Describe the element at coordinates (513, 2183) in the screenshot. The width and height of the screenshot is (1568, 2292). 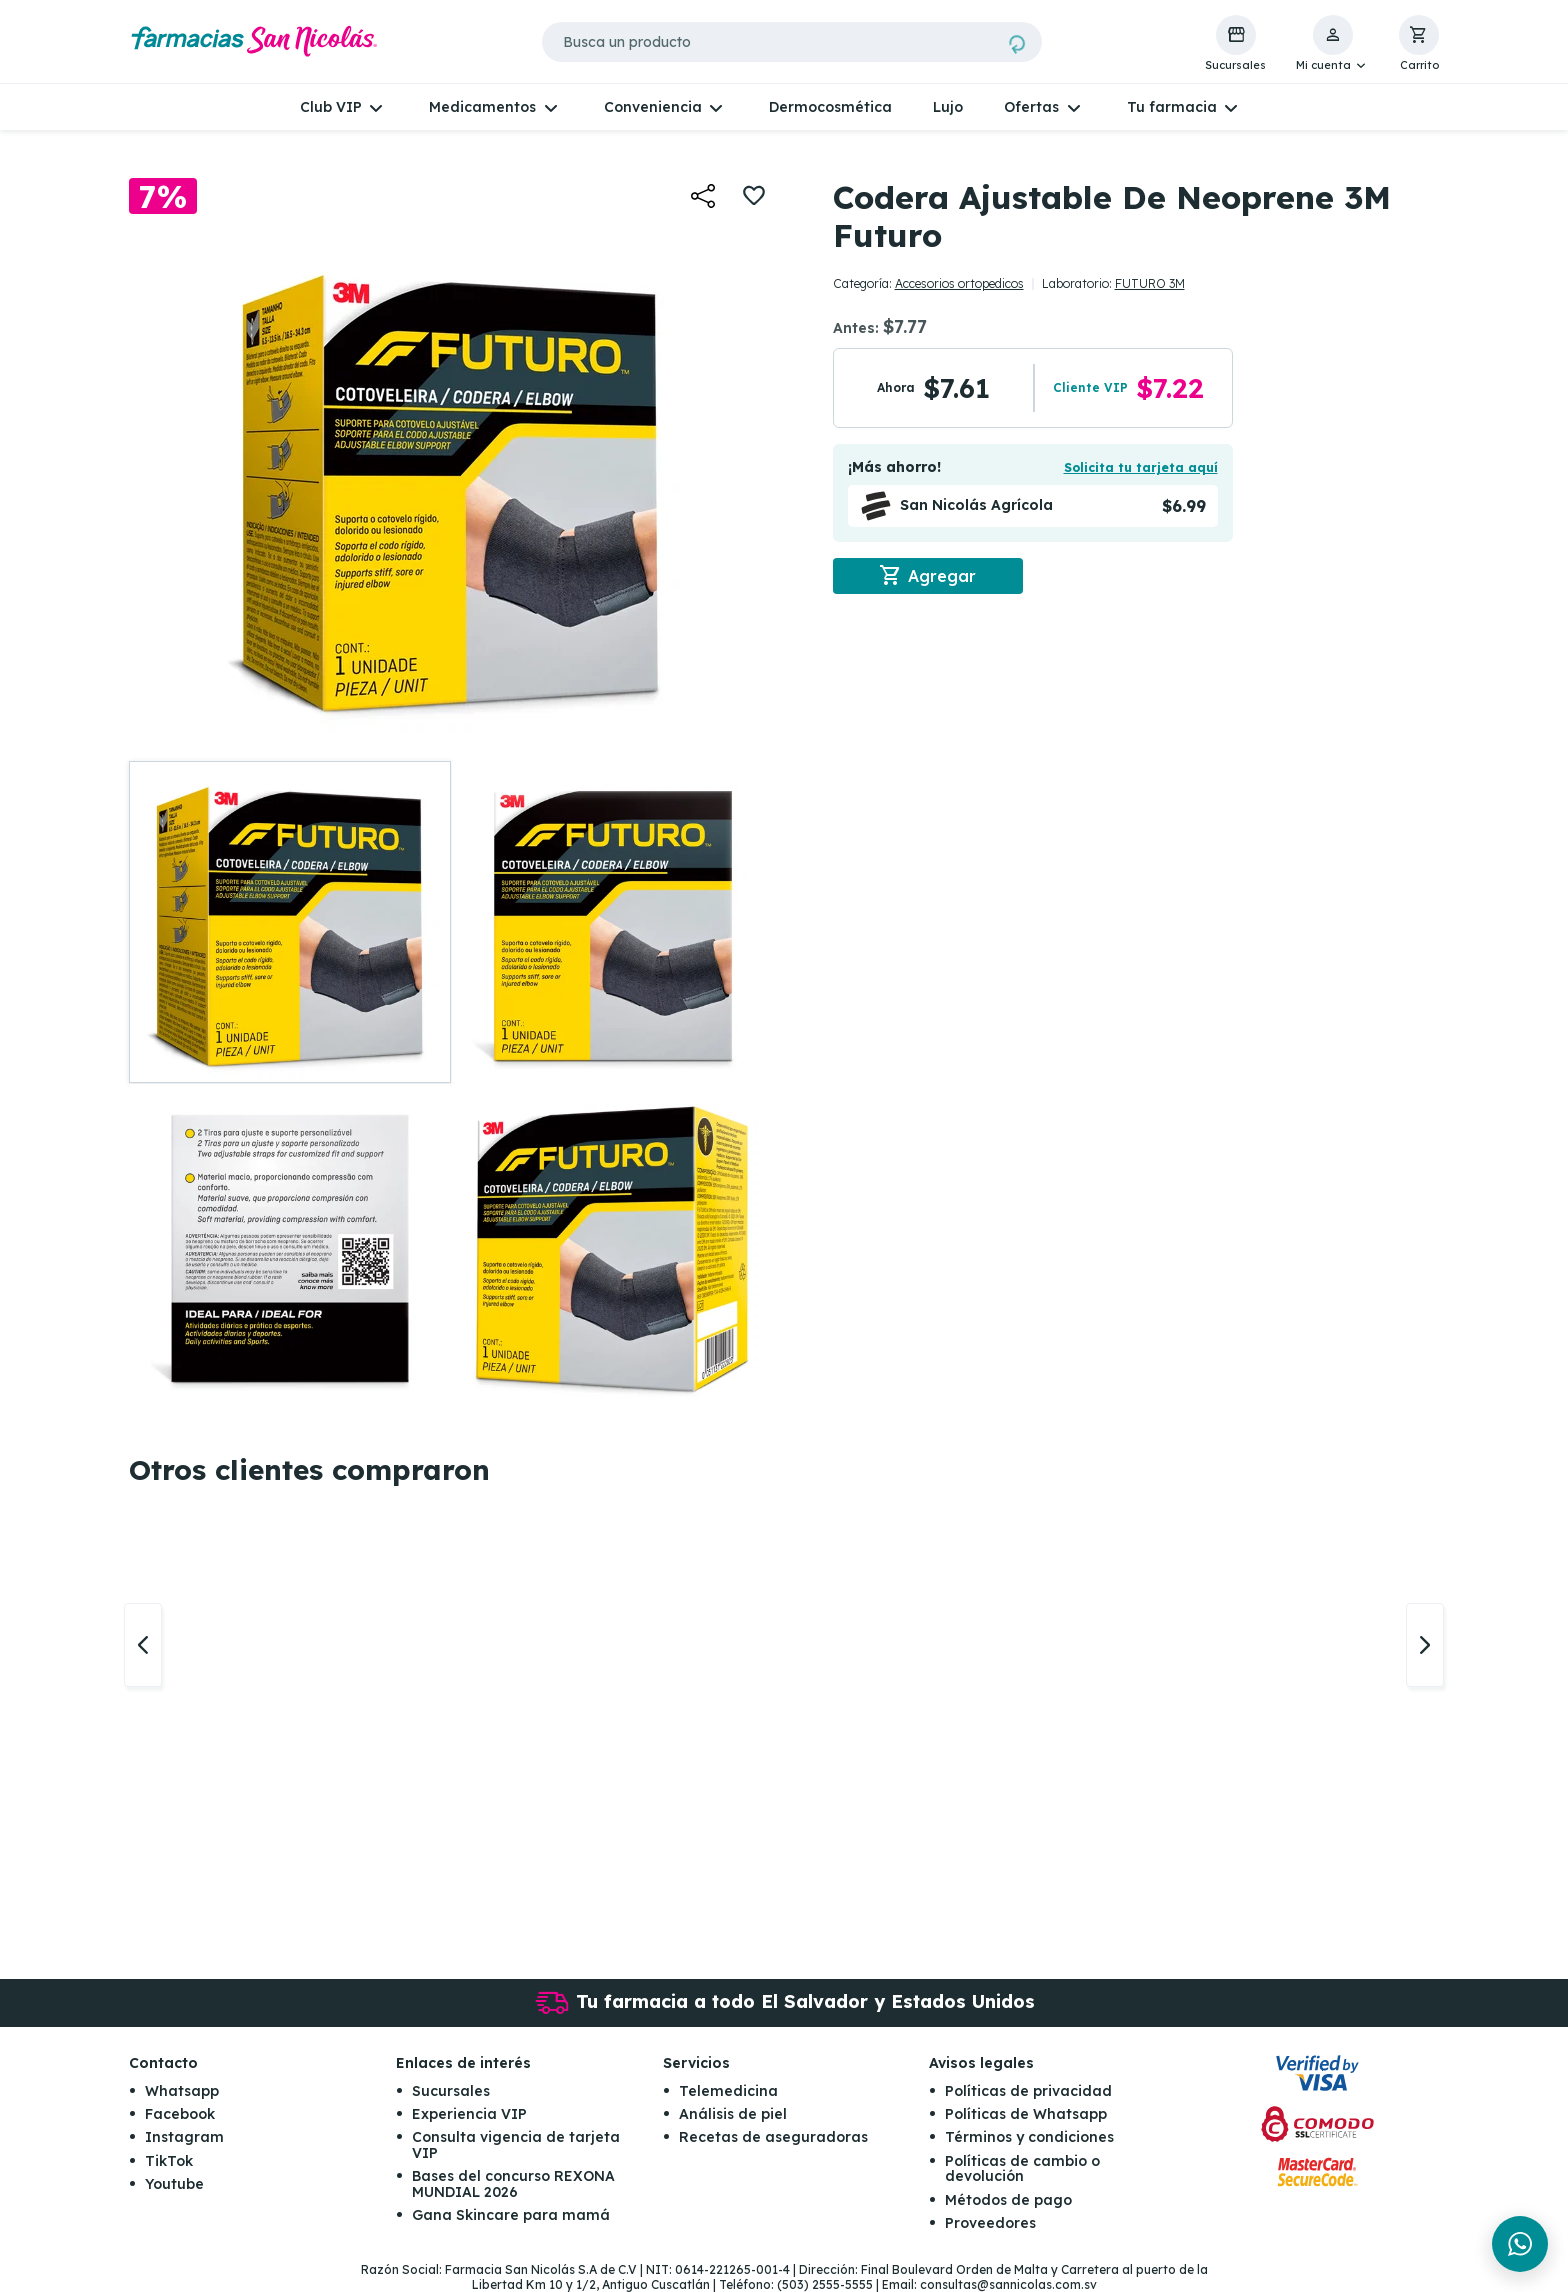
I see `Bases del concurso REXONA MUNDIAL 2026` at that location.